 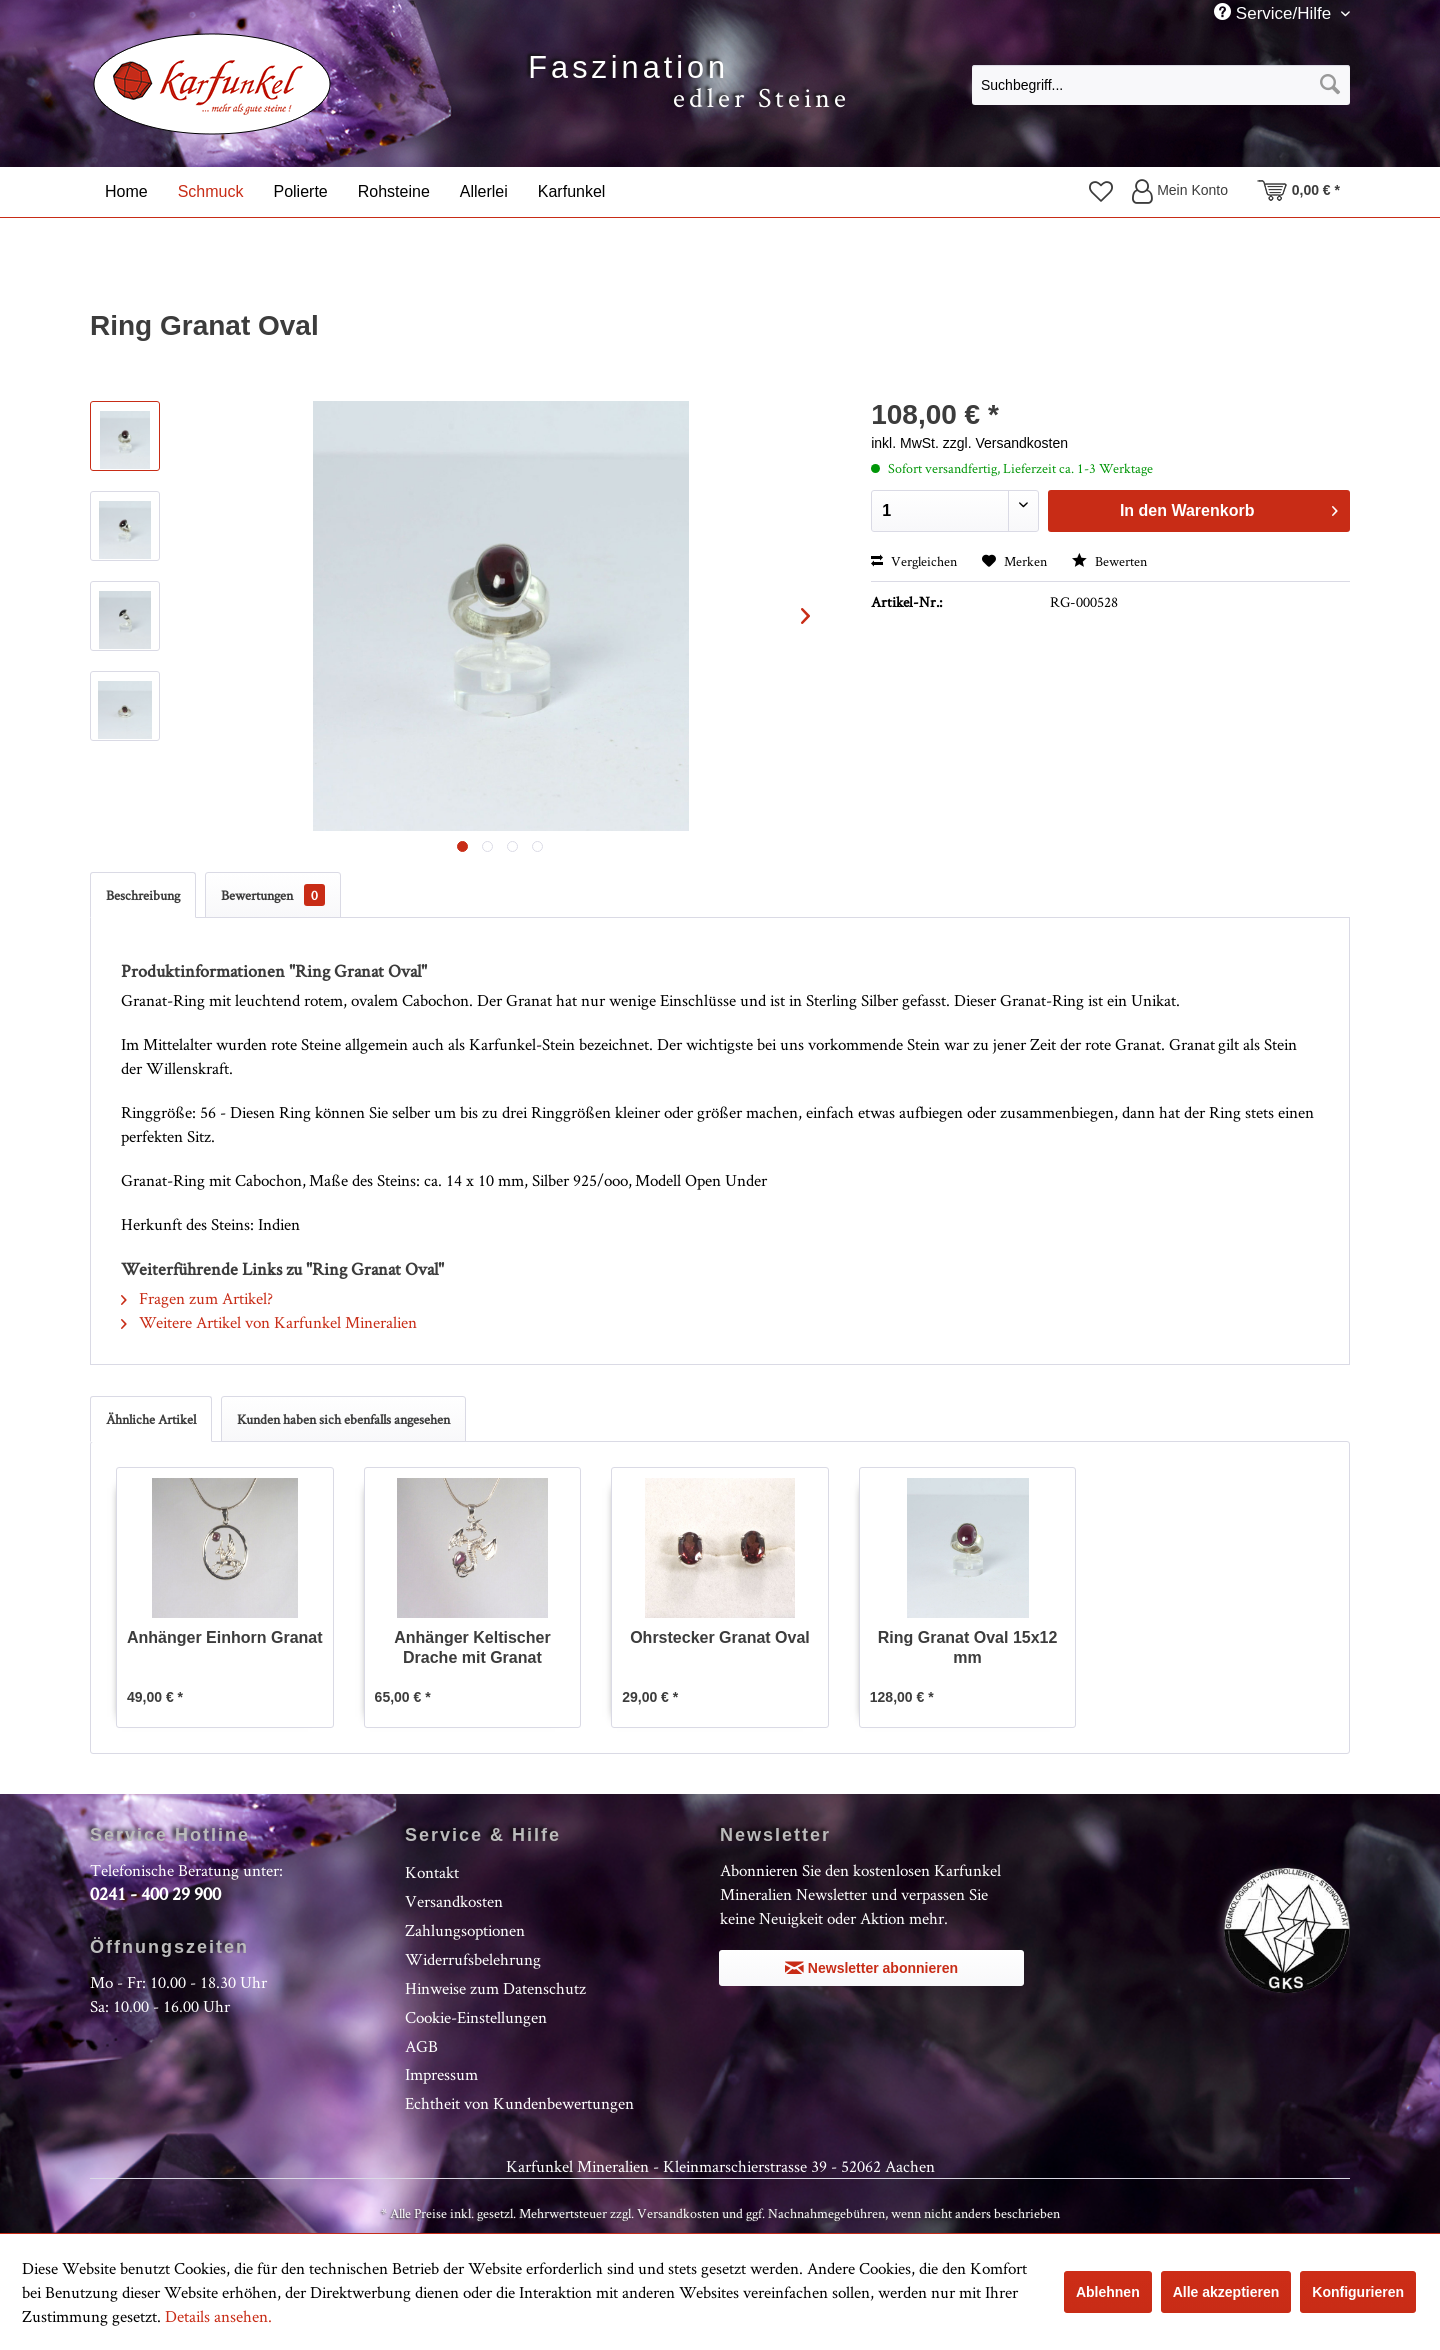 What do you see at coordinates (1330, 85) in the screenshot?
I see `[Suchen]` at bounding box center [1330, 85].